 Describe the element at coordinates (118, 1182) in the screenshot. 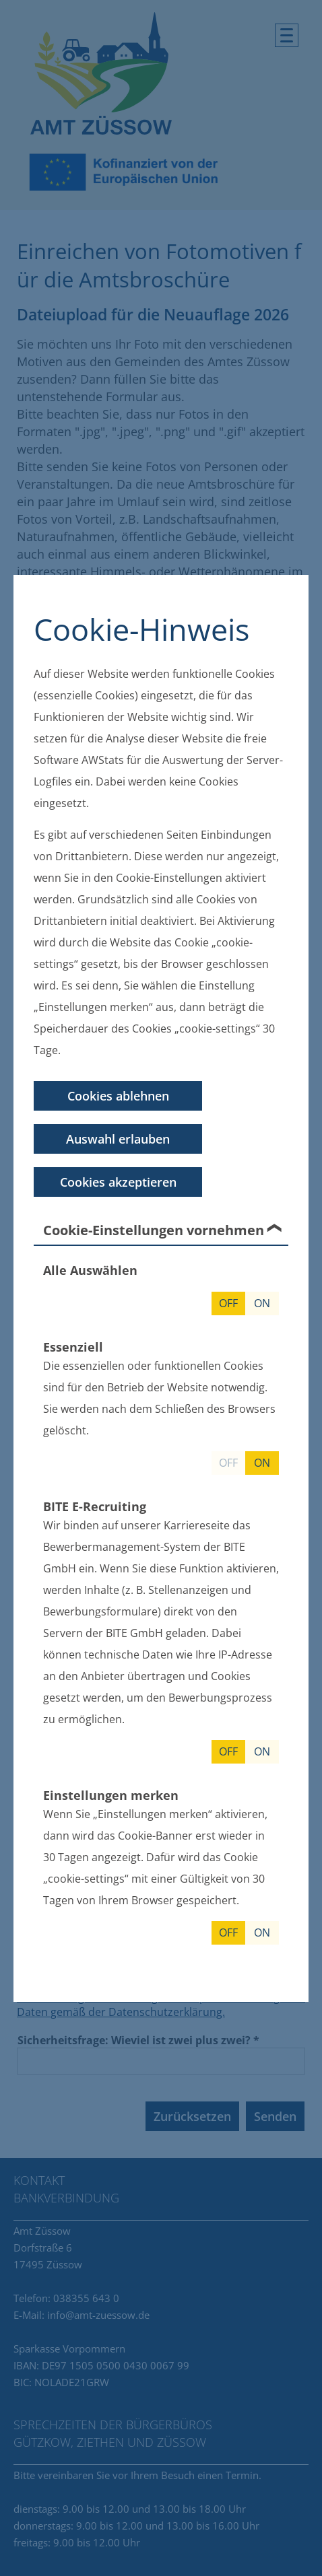

I see `Cookies akzeptieren` at that location.